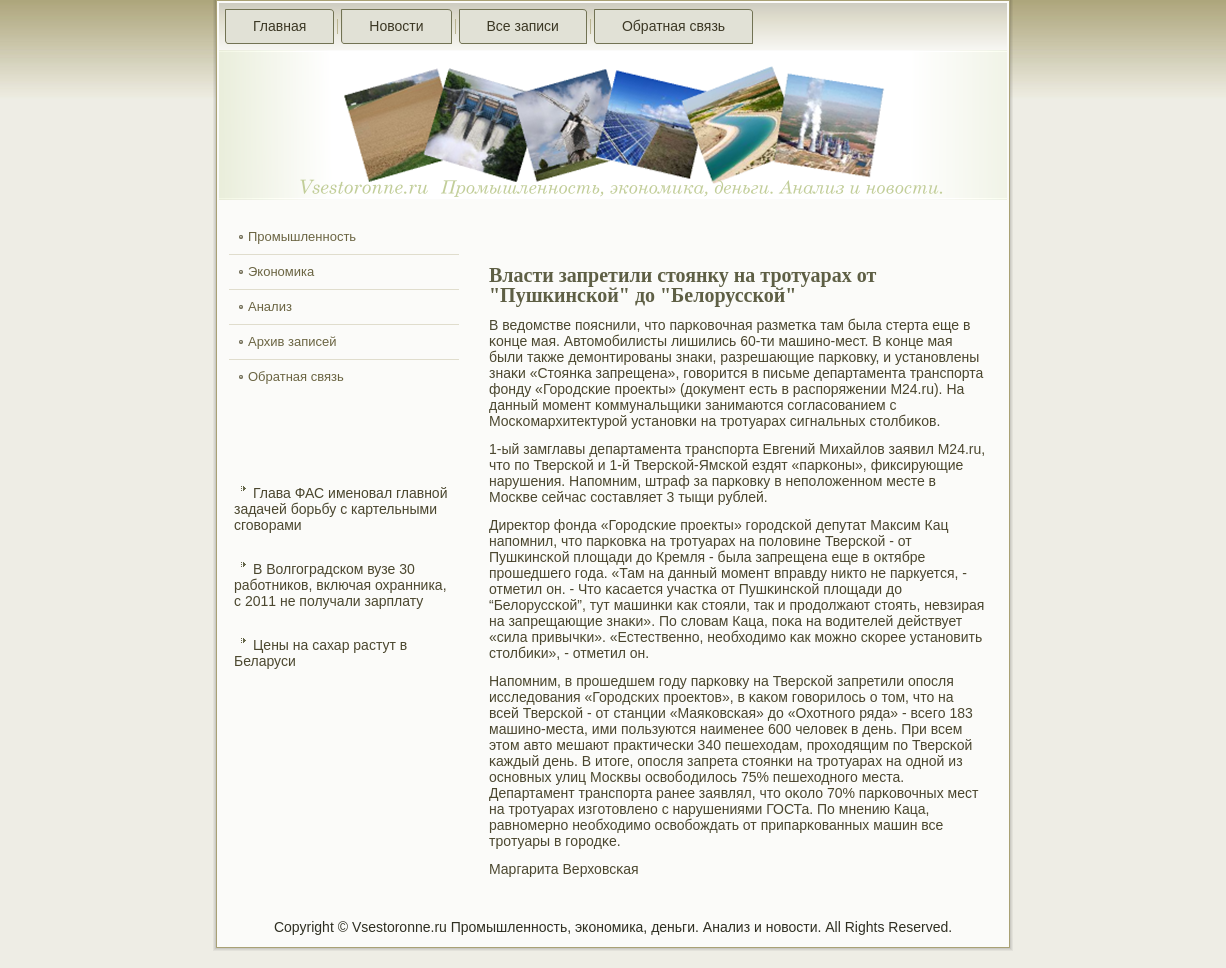 The width and height of the screenshot is (1226, 968). Describe the element at coordinates (673, 26) in the screenshot. I see `Обратная связь` at that location.